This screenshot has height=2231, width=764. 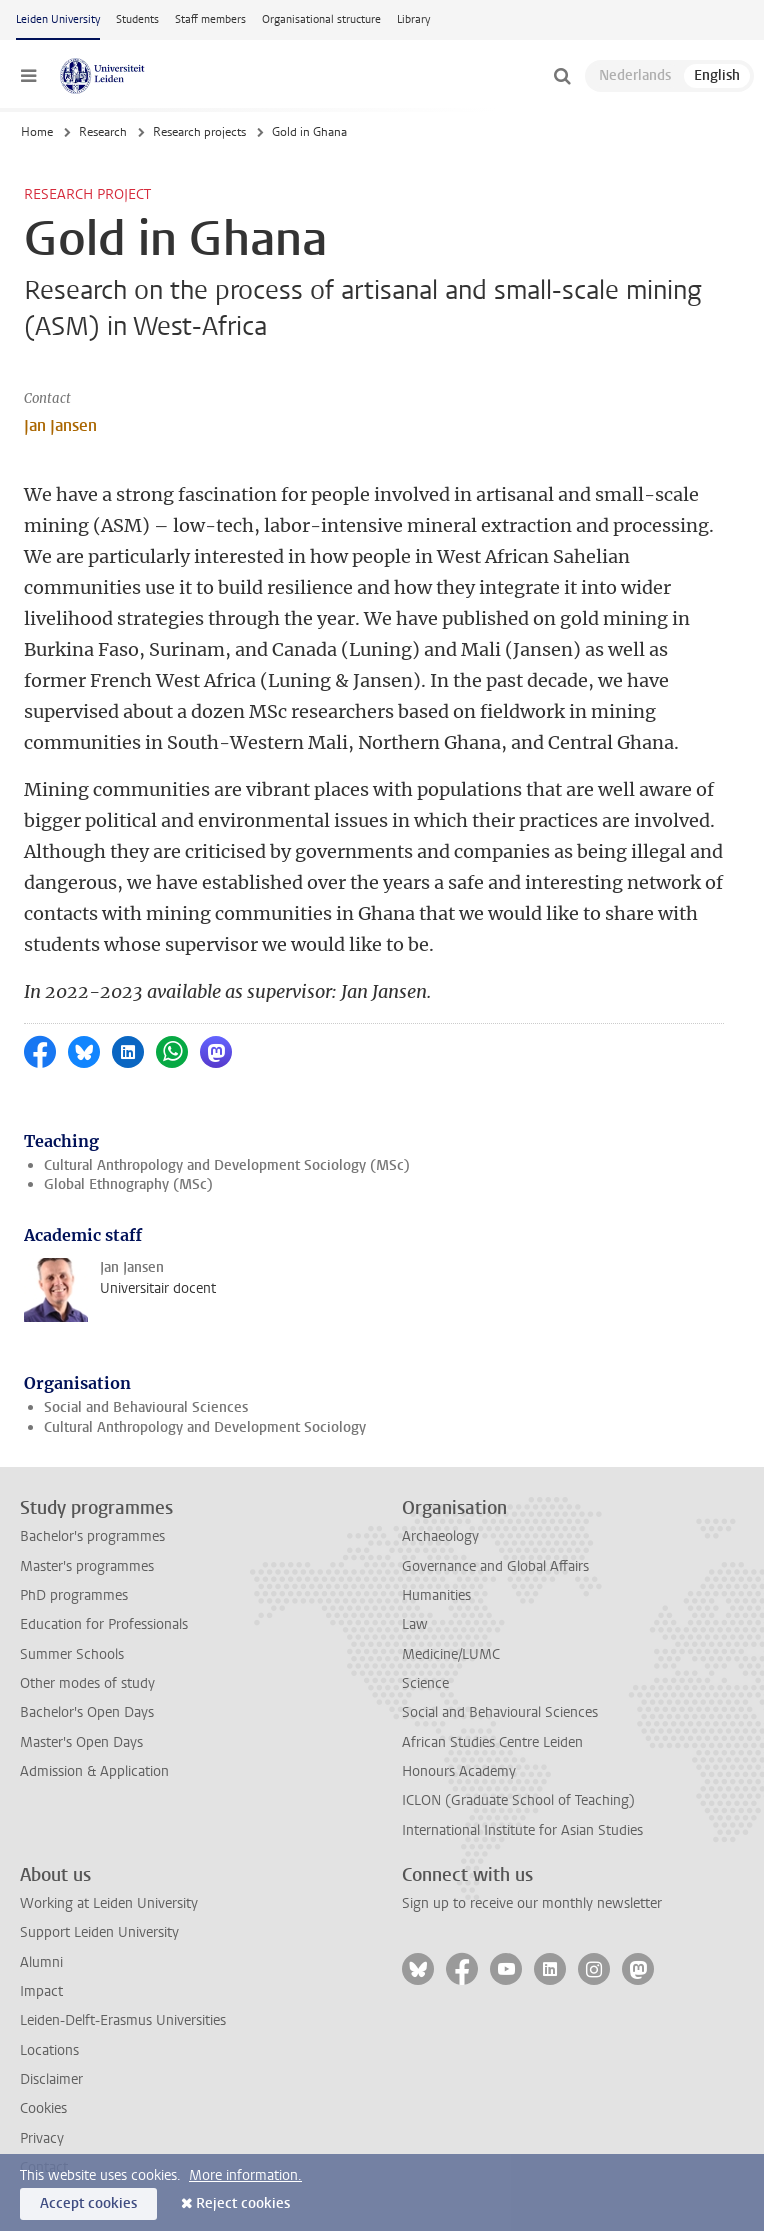 What do you see at coordinates (43, 2108) in the screenshot?
I see `Cookies` at bounding box center [43, 2108].